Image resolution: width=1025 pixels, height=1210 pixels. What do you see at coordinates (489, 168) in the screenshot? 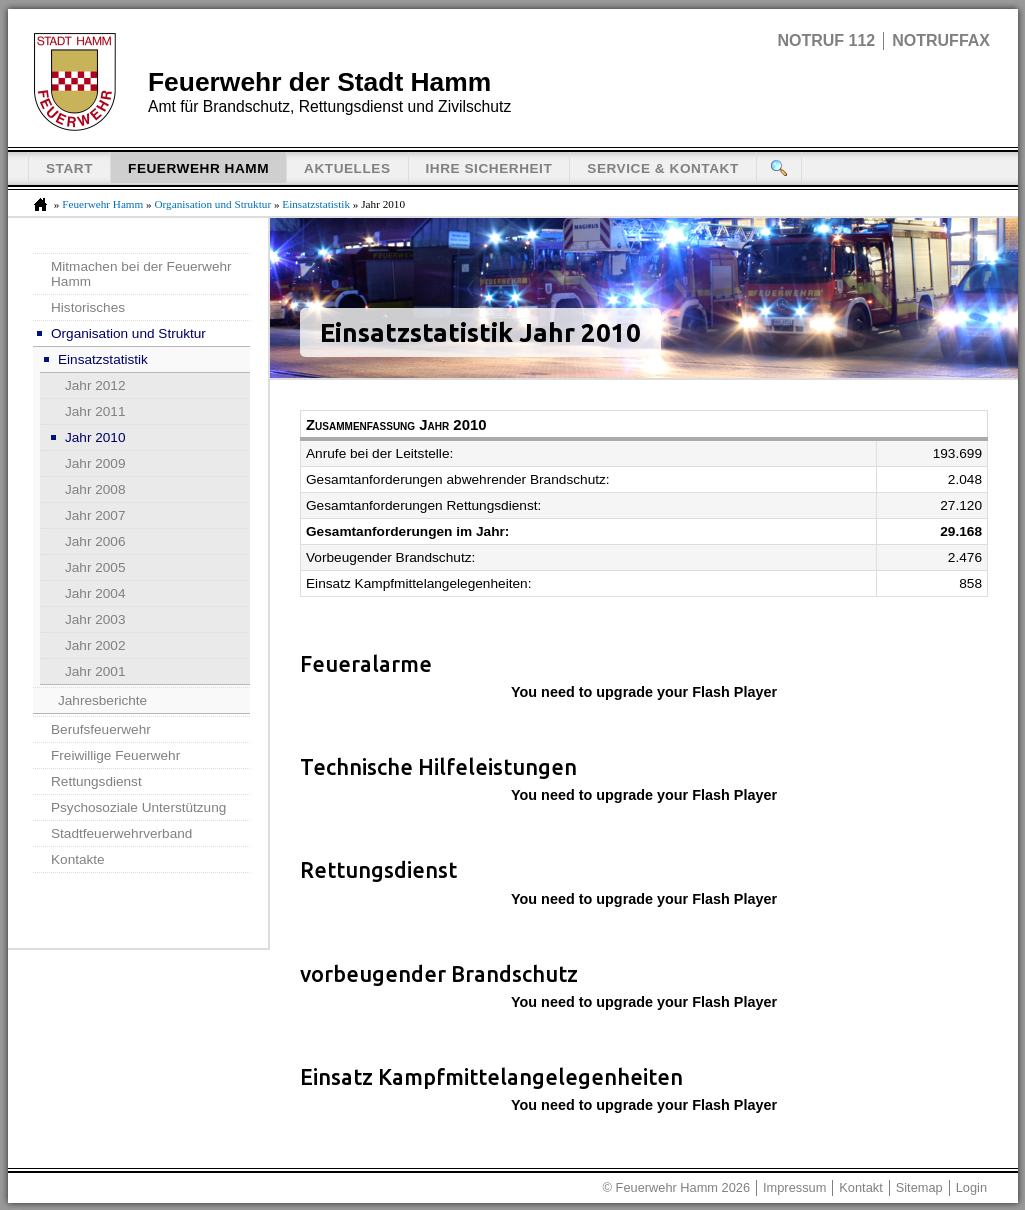
I see `Ihre Sicherheit` at bounding box center [489, 168].